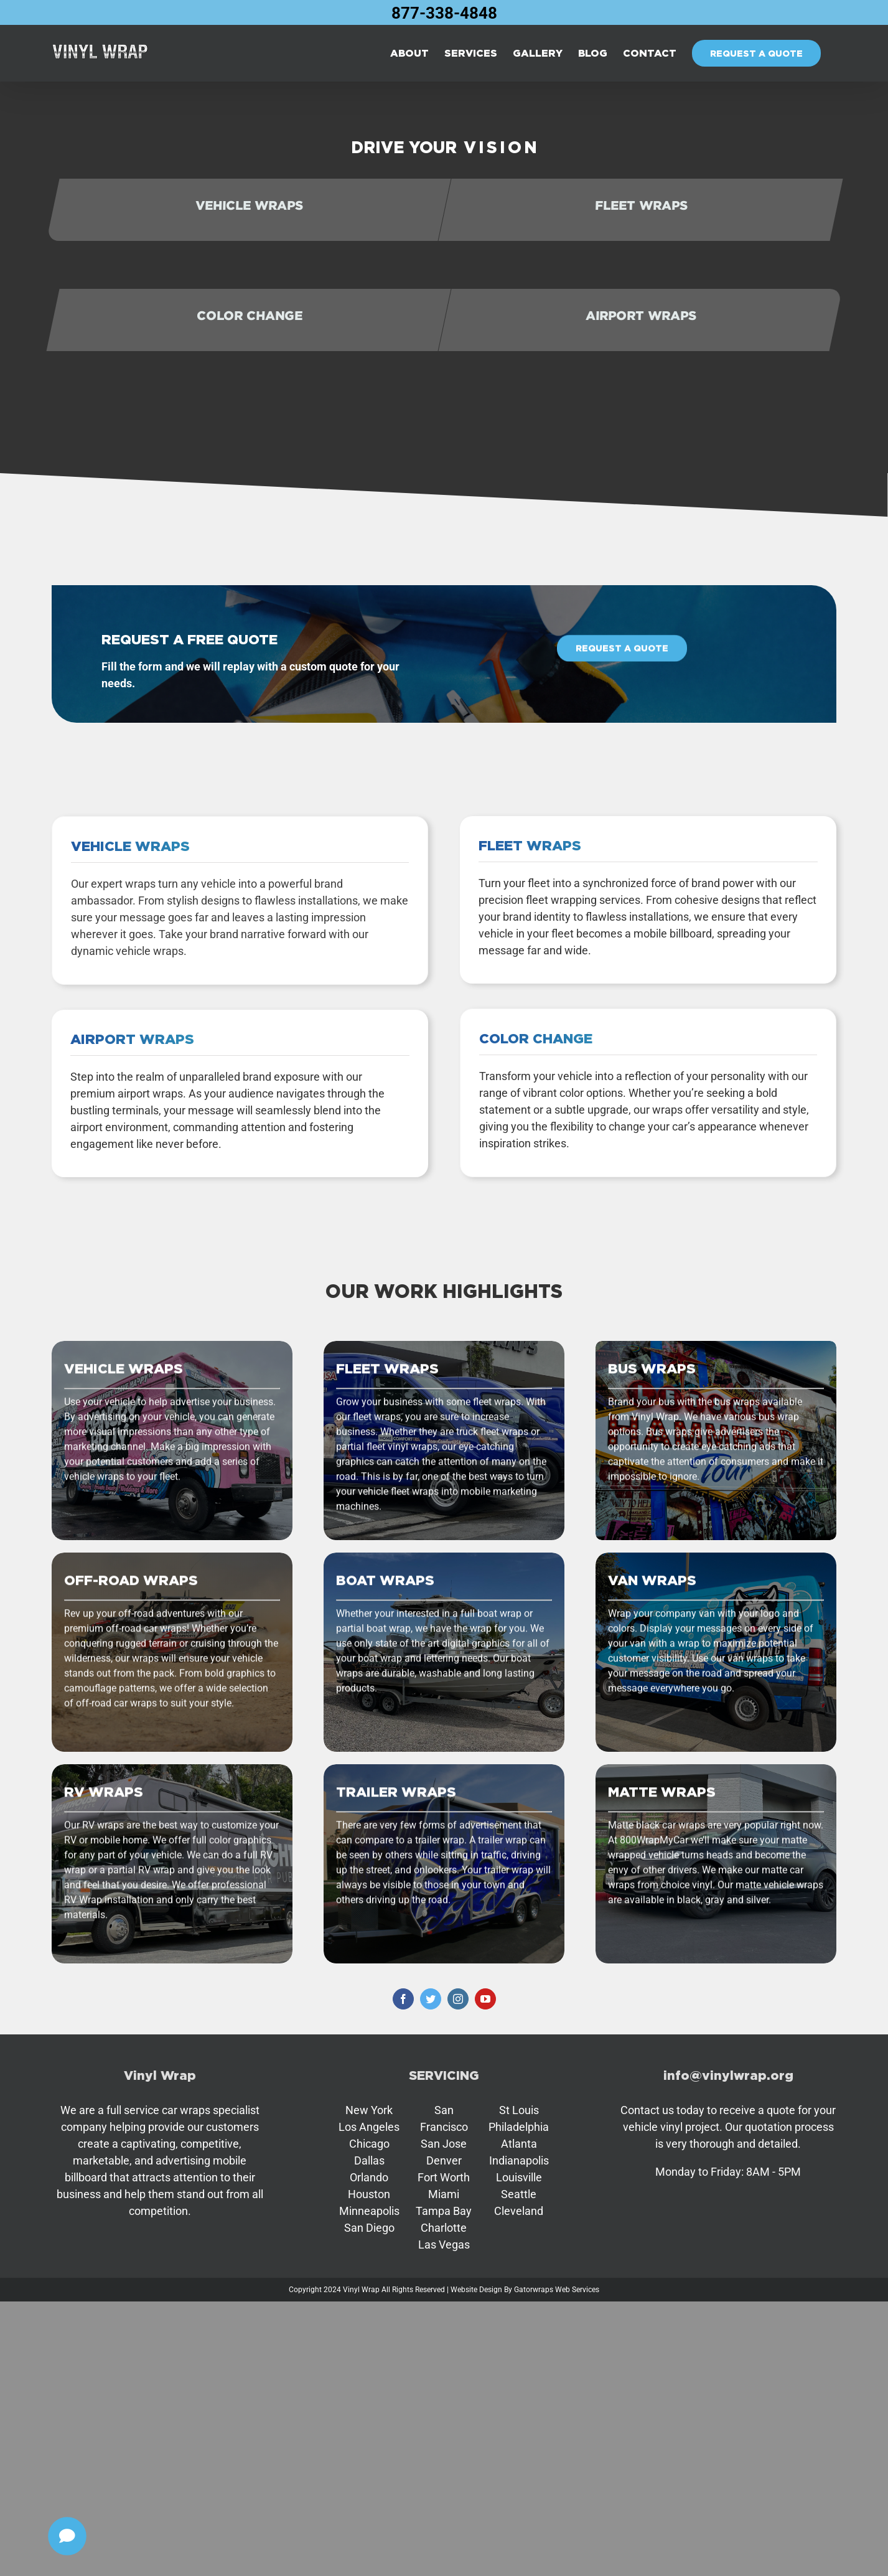 The height and width of the screenshot is (2576, 888). What do you see at coordinates (458, 1999) in the screenshot?
I see `[instagram]` at bounding box center [458, 1999].